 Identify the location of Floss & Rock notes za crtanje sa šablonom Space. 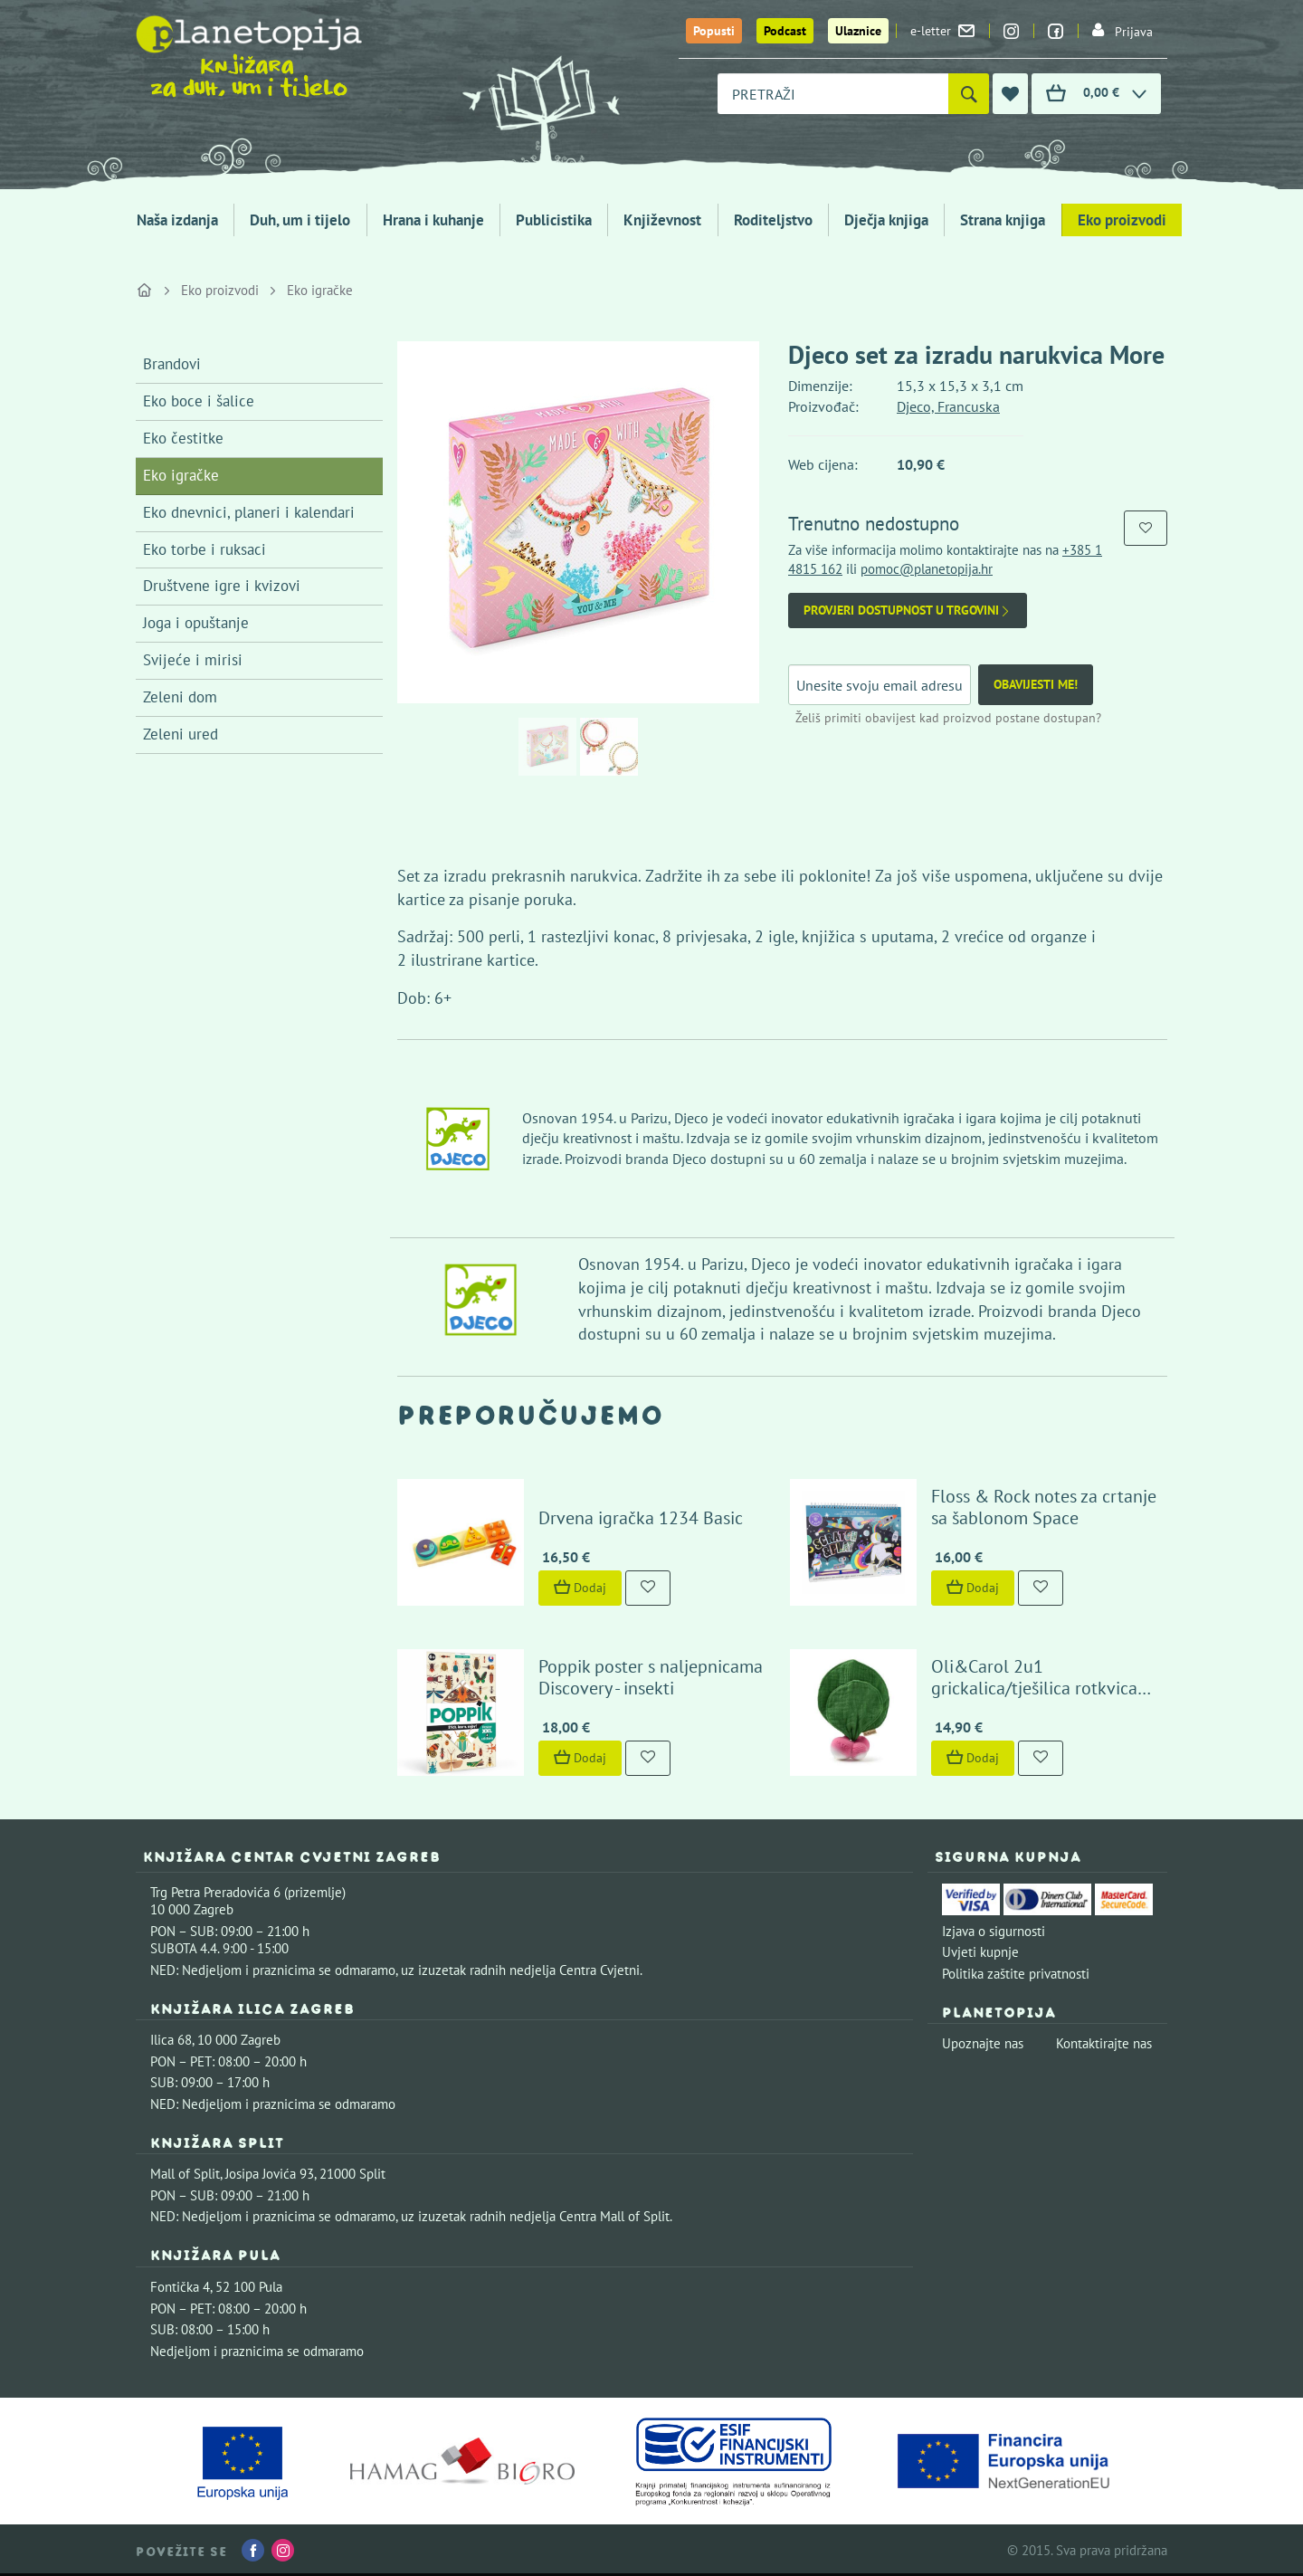
(1043, 1507).